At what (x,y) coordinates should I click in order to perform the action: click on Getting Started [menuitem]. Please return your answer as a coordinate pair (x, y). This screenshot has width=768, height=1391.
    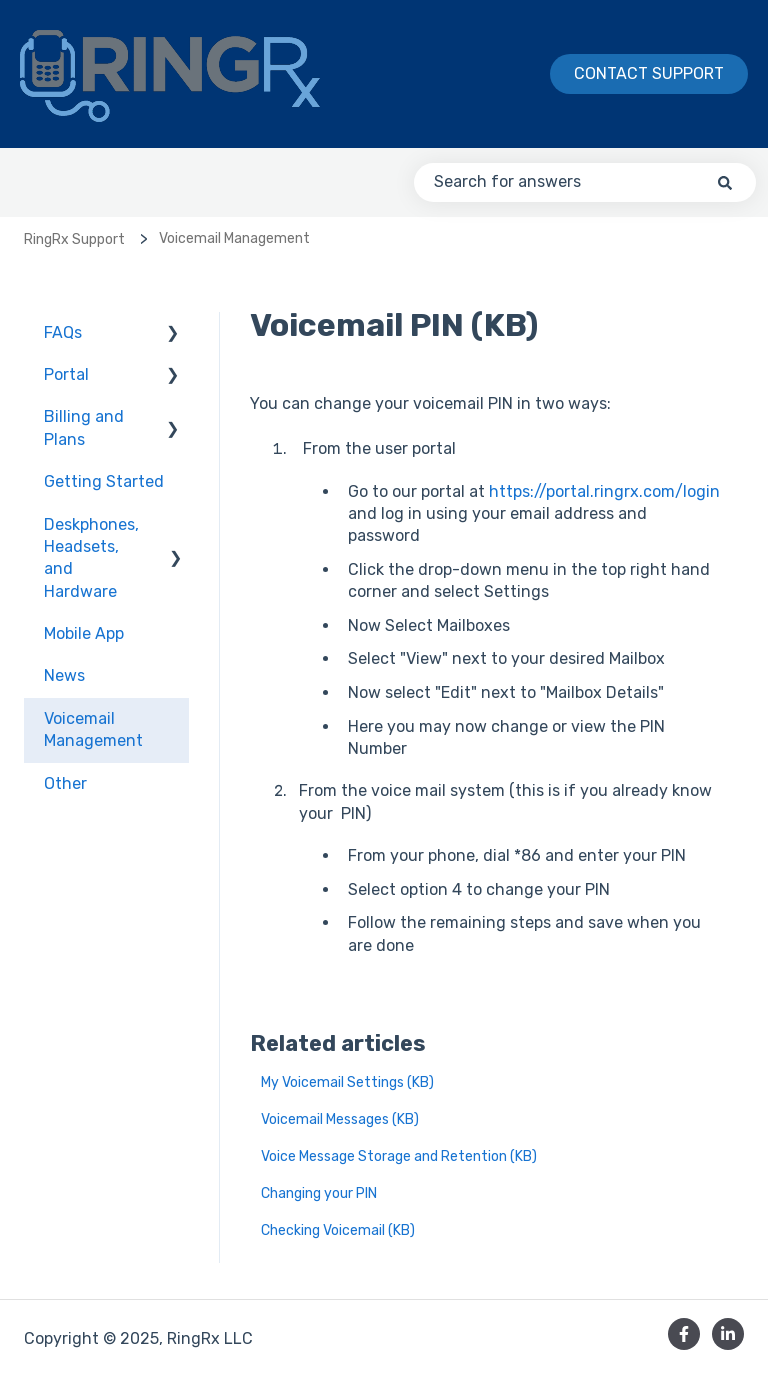
    Looking at the image, I should click on (104, 481).